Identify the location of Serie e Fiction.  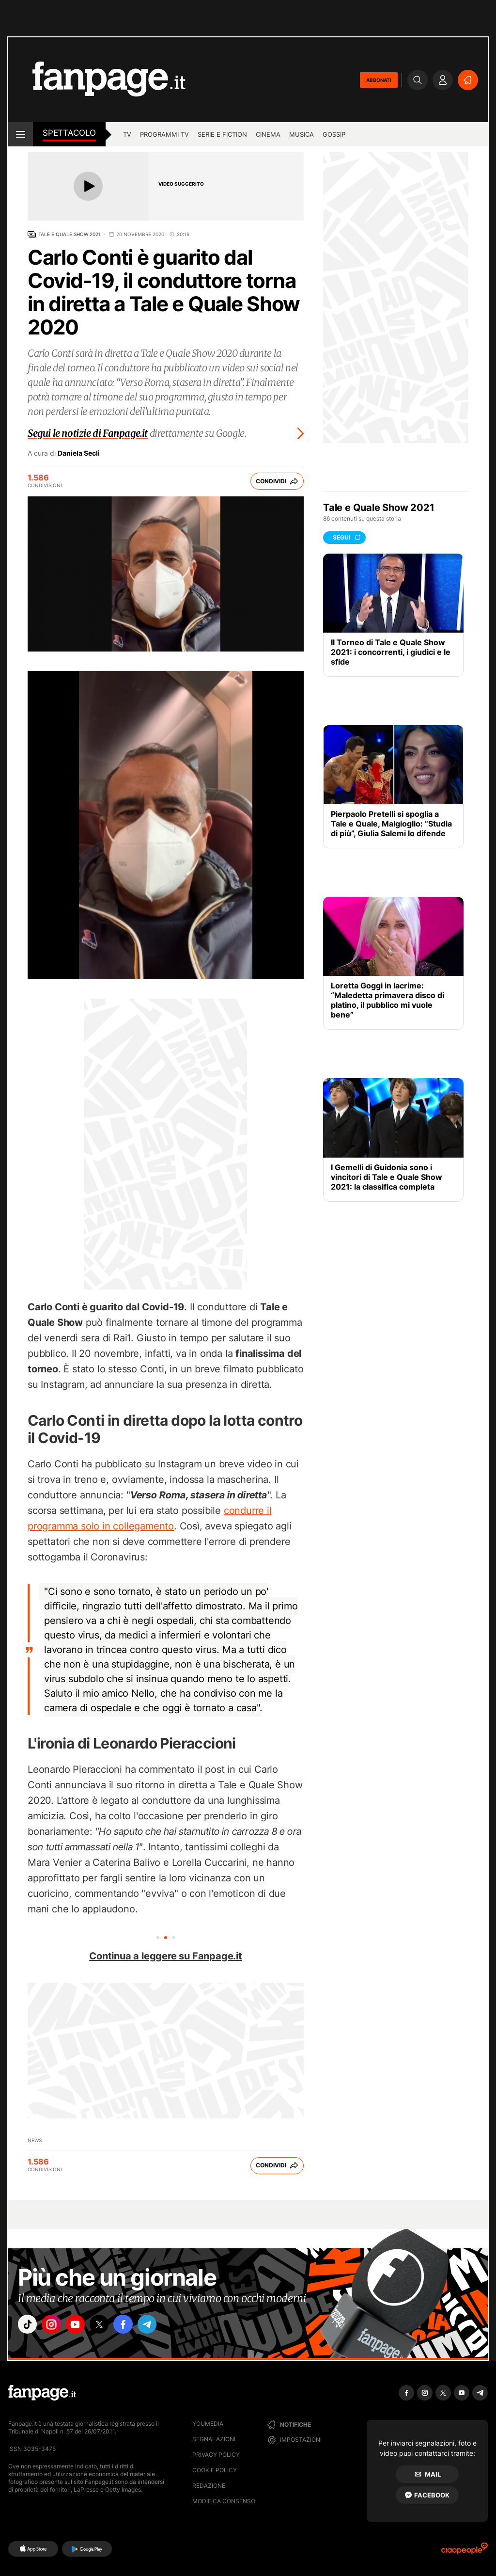
(222, 134).